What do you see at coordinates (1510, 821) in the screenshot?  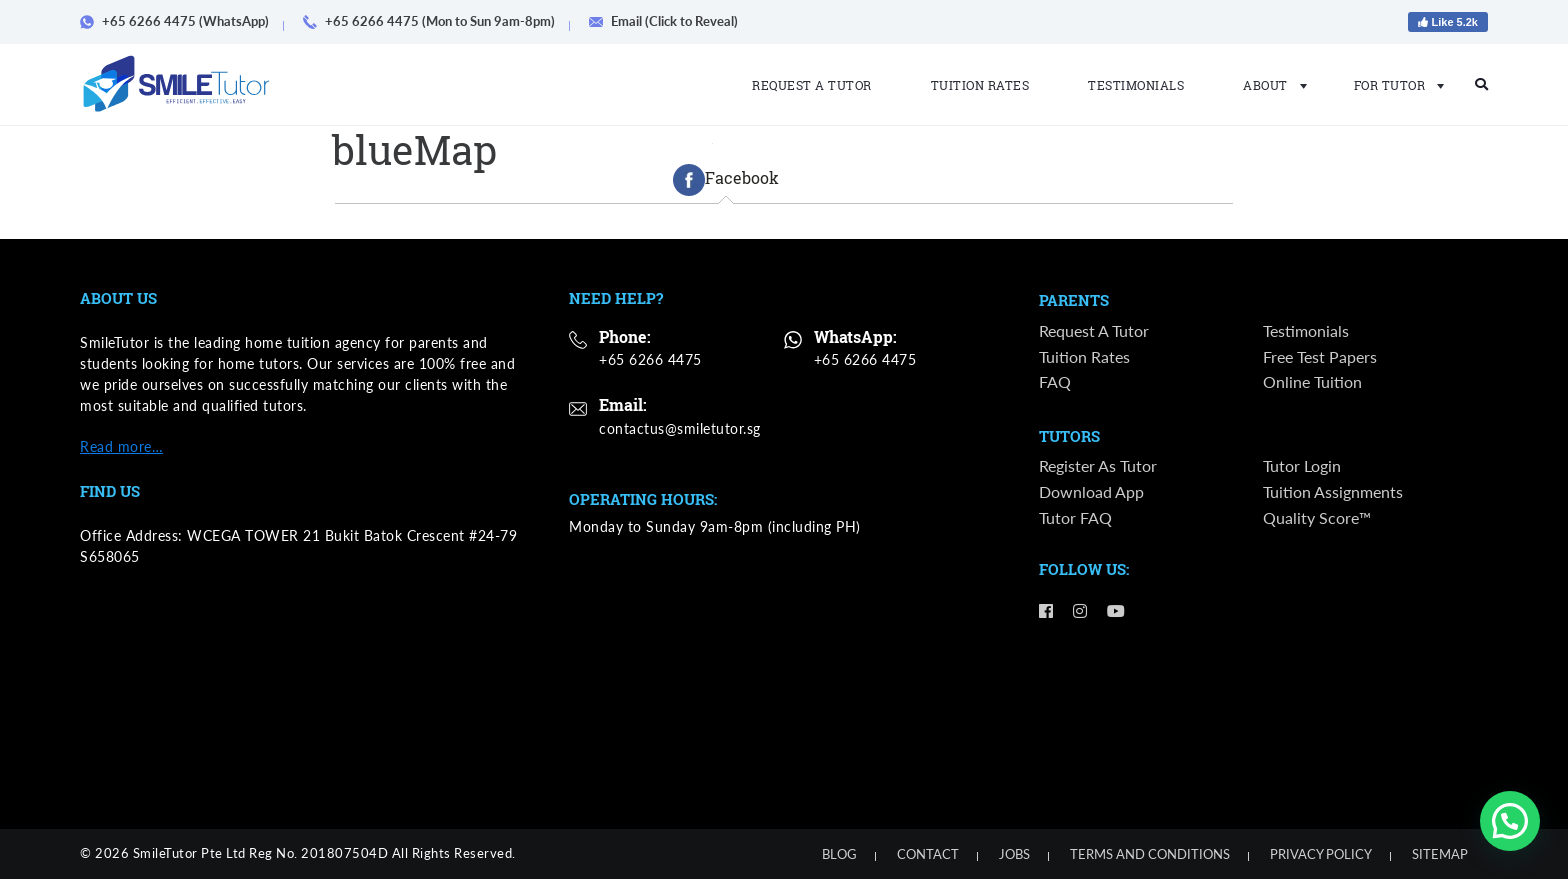 I see `[button]` at bounding box center [1510, 821].